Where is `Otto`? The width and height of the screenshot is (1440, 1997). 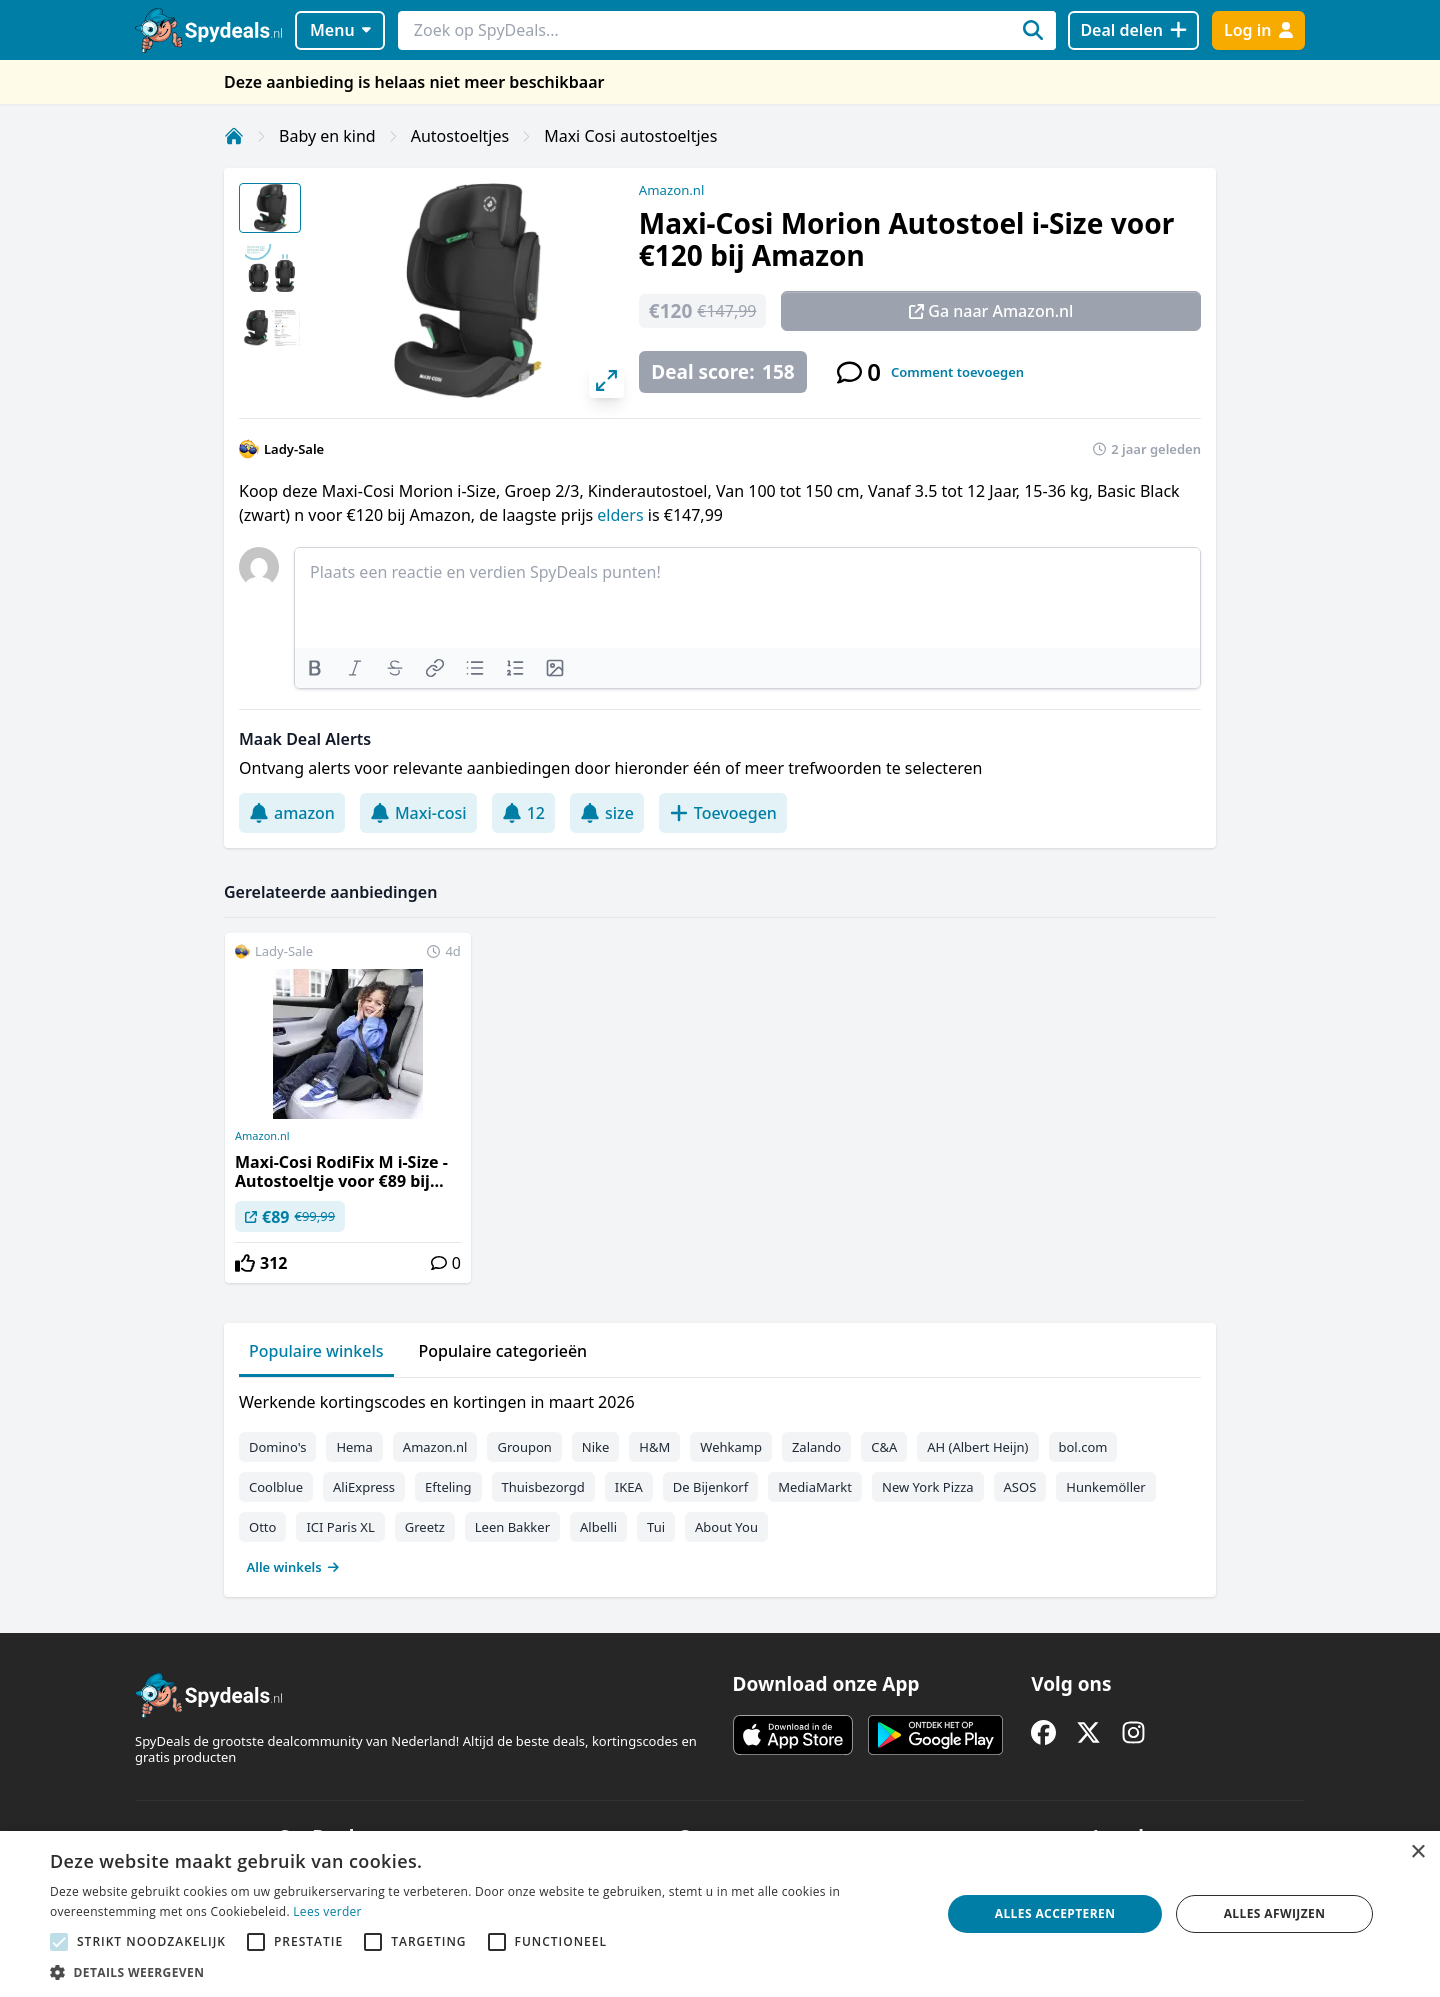 Otto is located at coordinates (262, 1527).